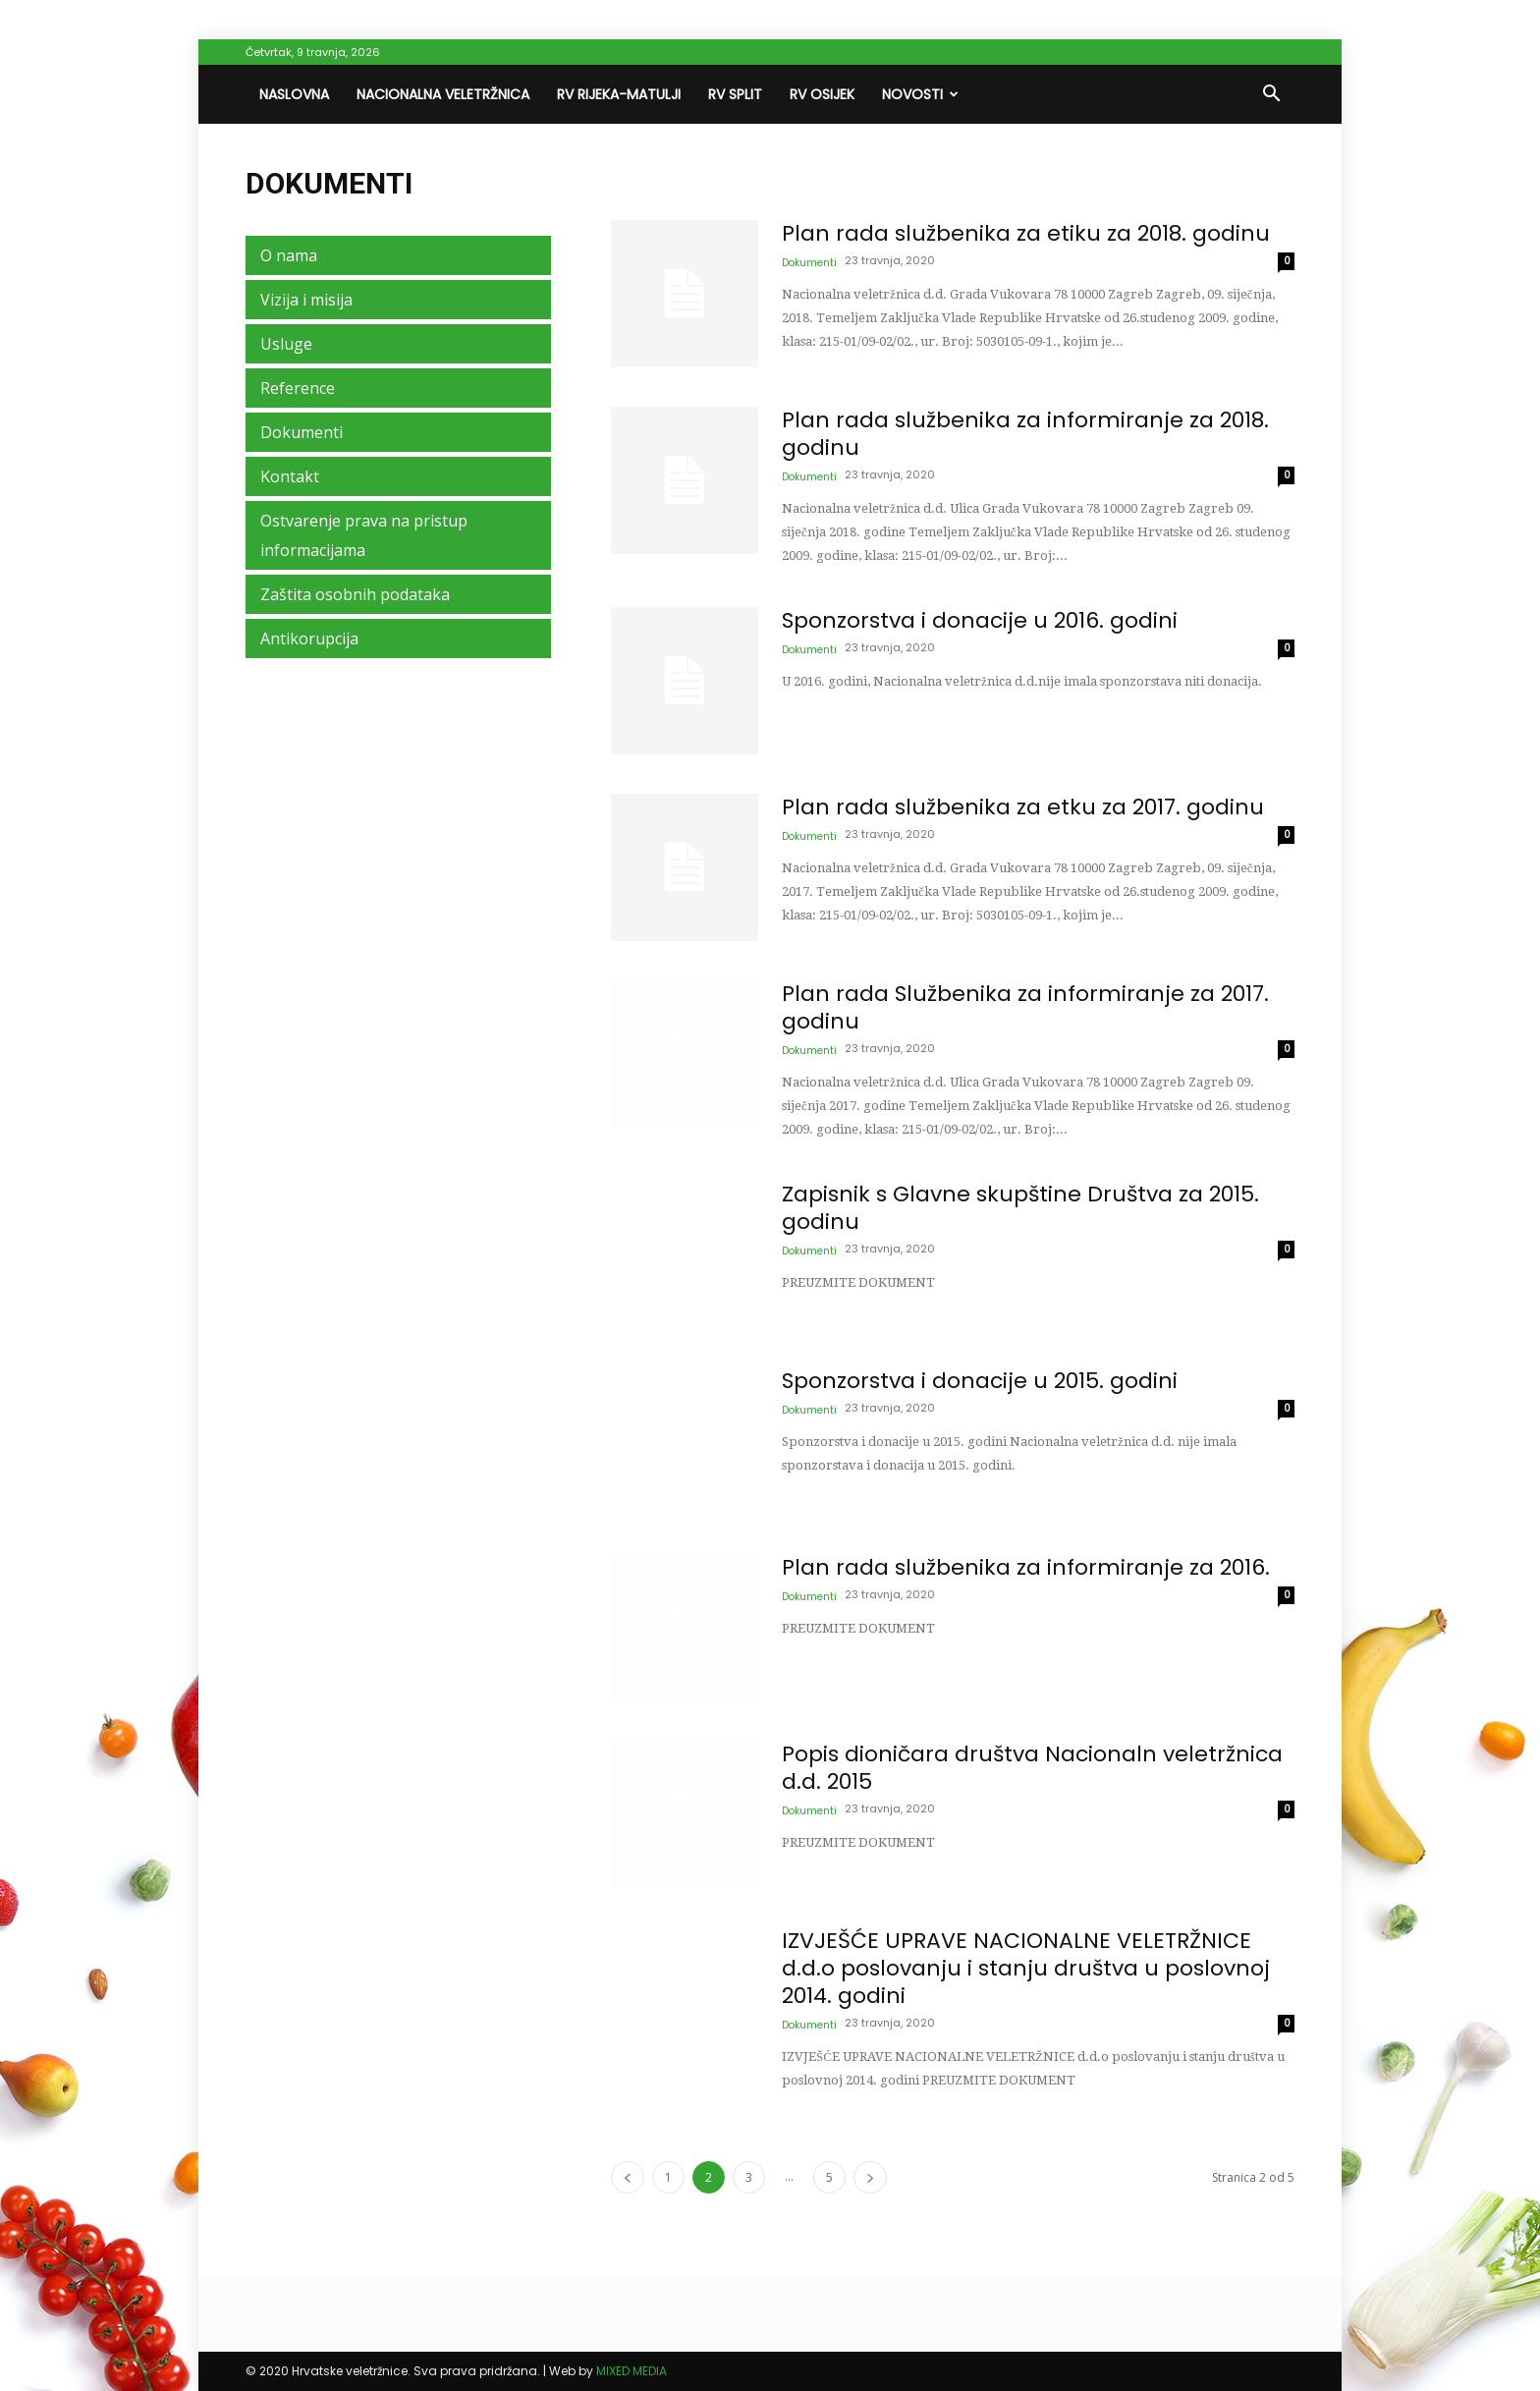 The image size is (1540, 2391). Describe the element at coordinates (920, 94) in the screenshot. I see `Novosti` at that location.